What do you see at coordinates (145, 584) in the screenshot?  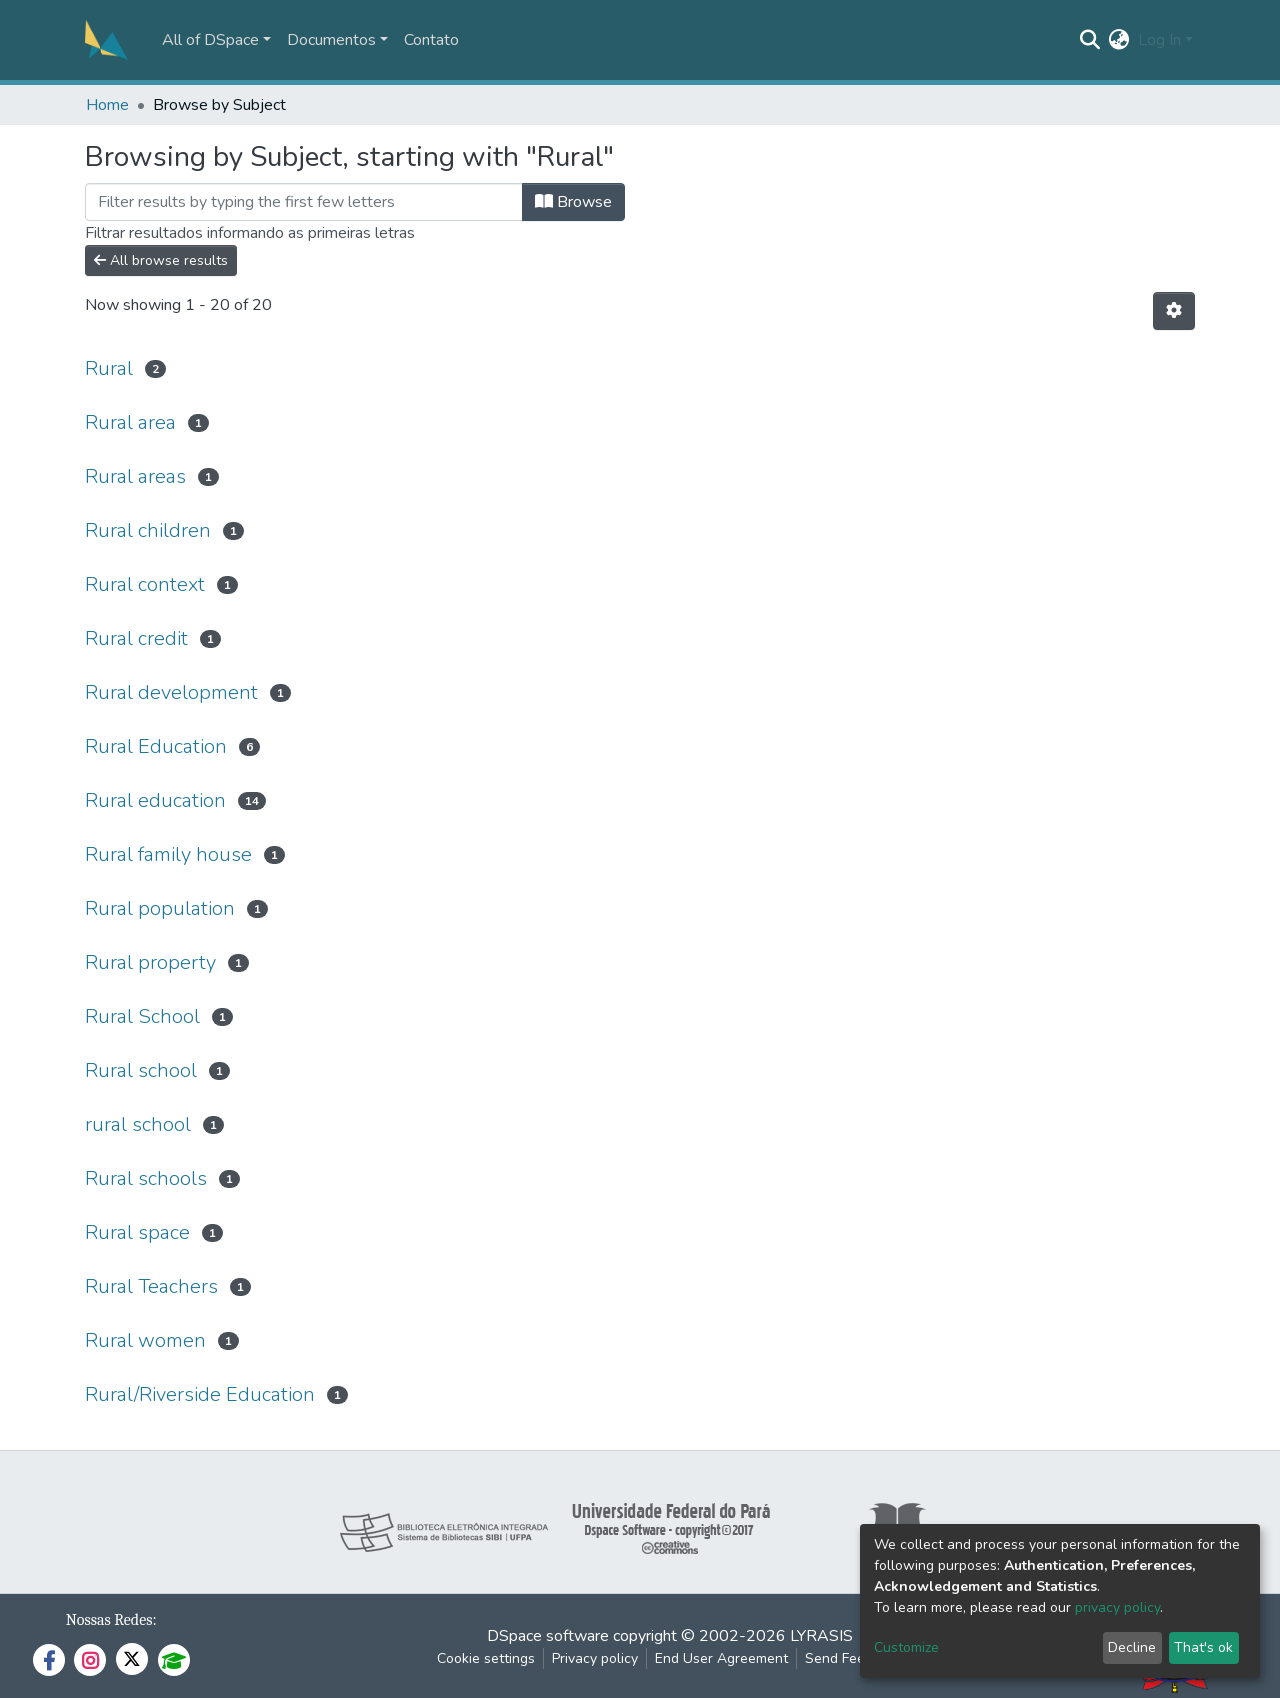 I see `Rural context` at bounding box center [145, 584].